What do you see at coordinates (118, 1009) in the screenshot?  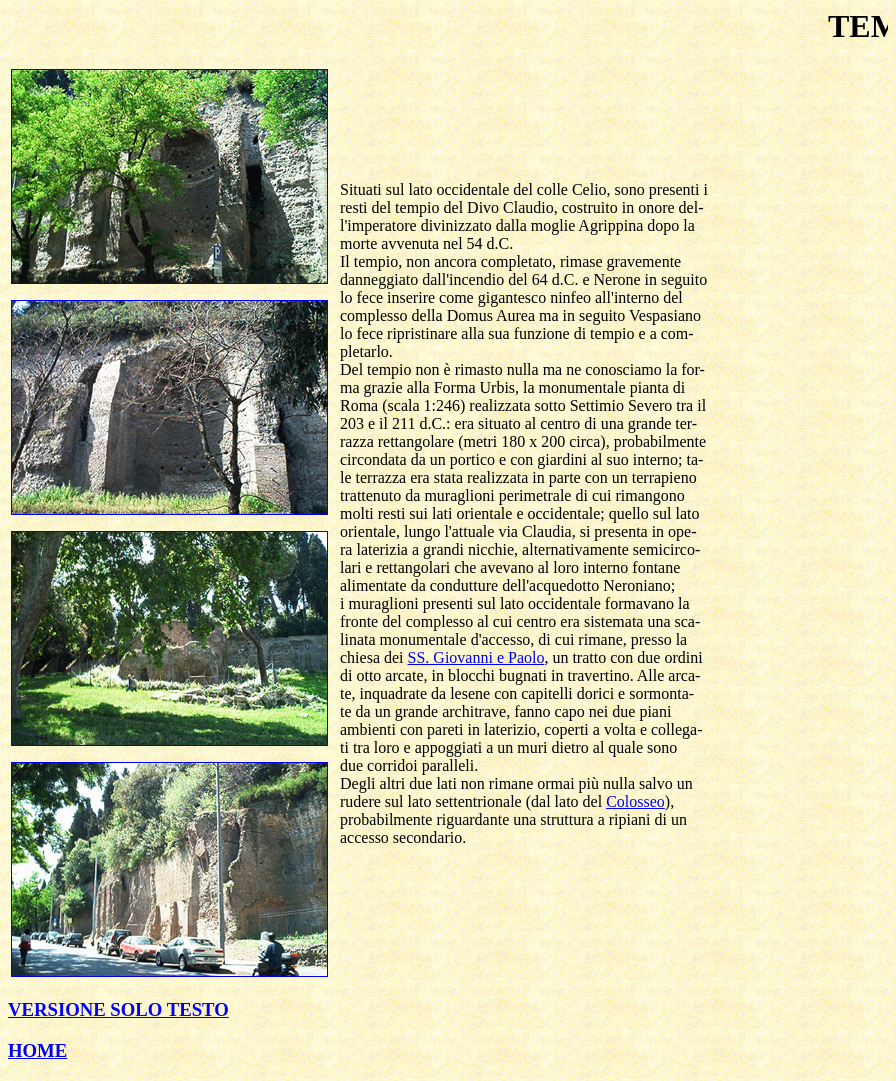 I see `VERSIONE SOLO TESTO` at bounding box center [118, 1009].